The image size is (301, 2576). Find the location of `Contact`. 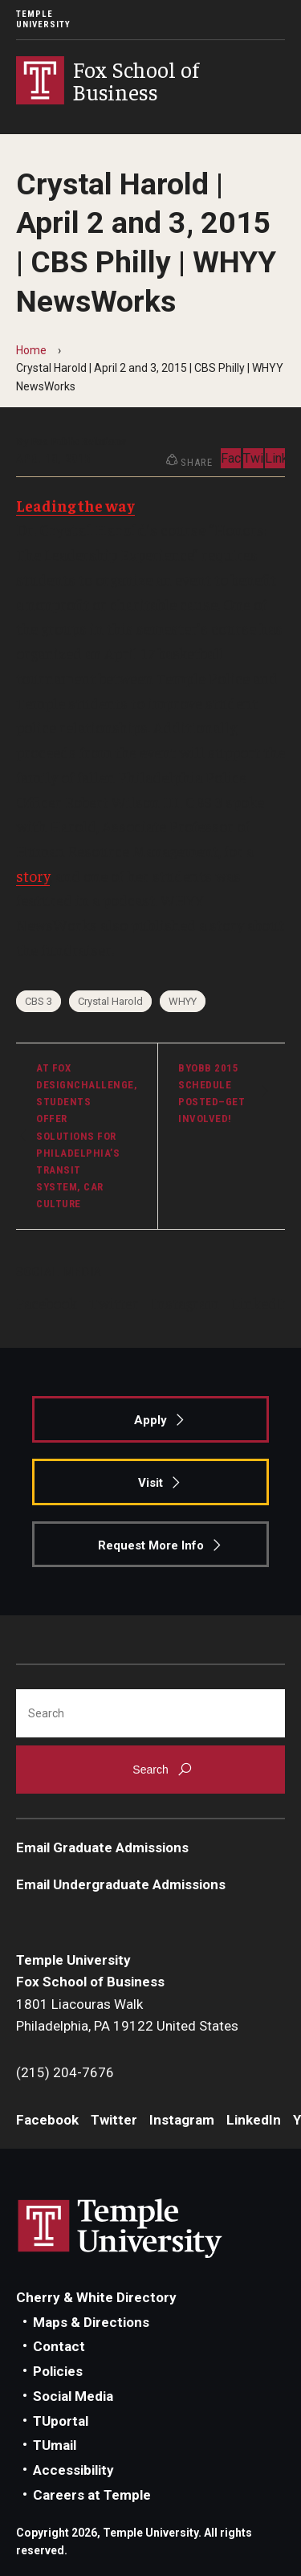

Contact is located at coordinates (59, 2346).